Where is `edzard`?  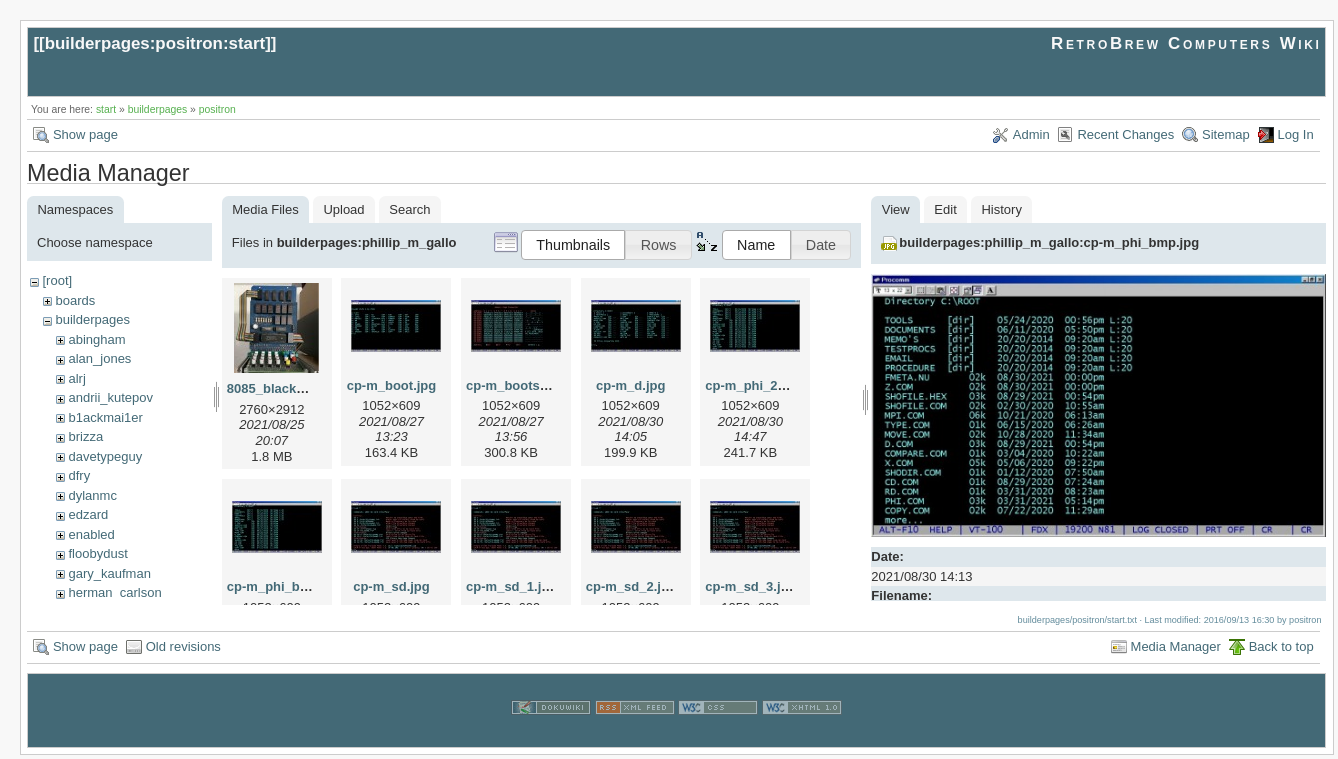
edzard is located at coordinates (88, 514).